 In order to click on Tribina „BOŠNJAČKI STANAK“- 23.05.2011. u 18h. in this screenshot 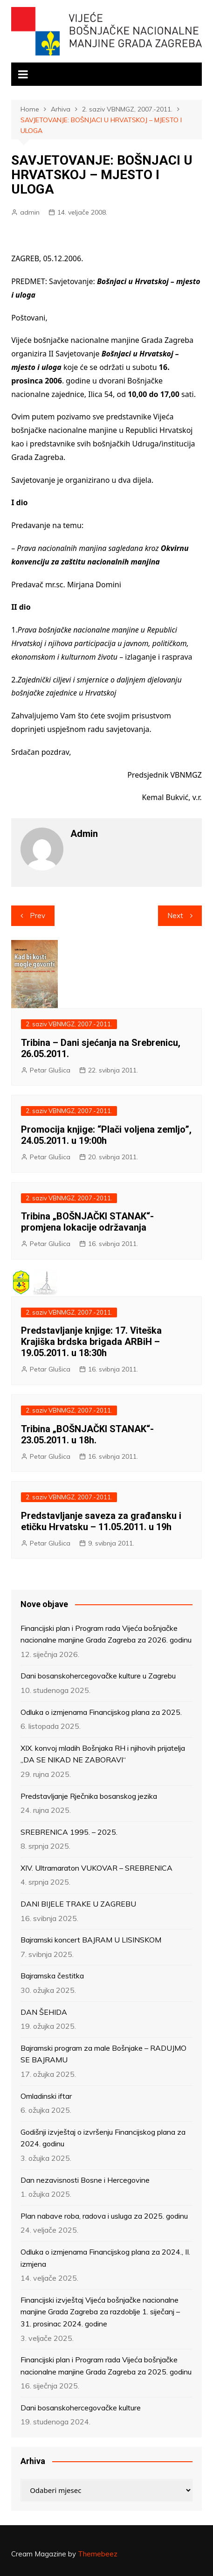, I will do `click(87, 1434)`.